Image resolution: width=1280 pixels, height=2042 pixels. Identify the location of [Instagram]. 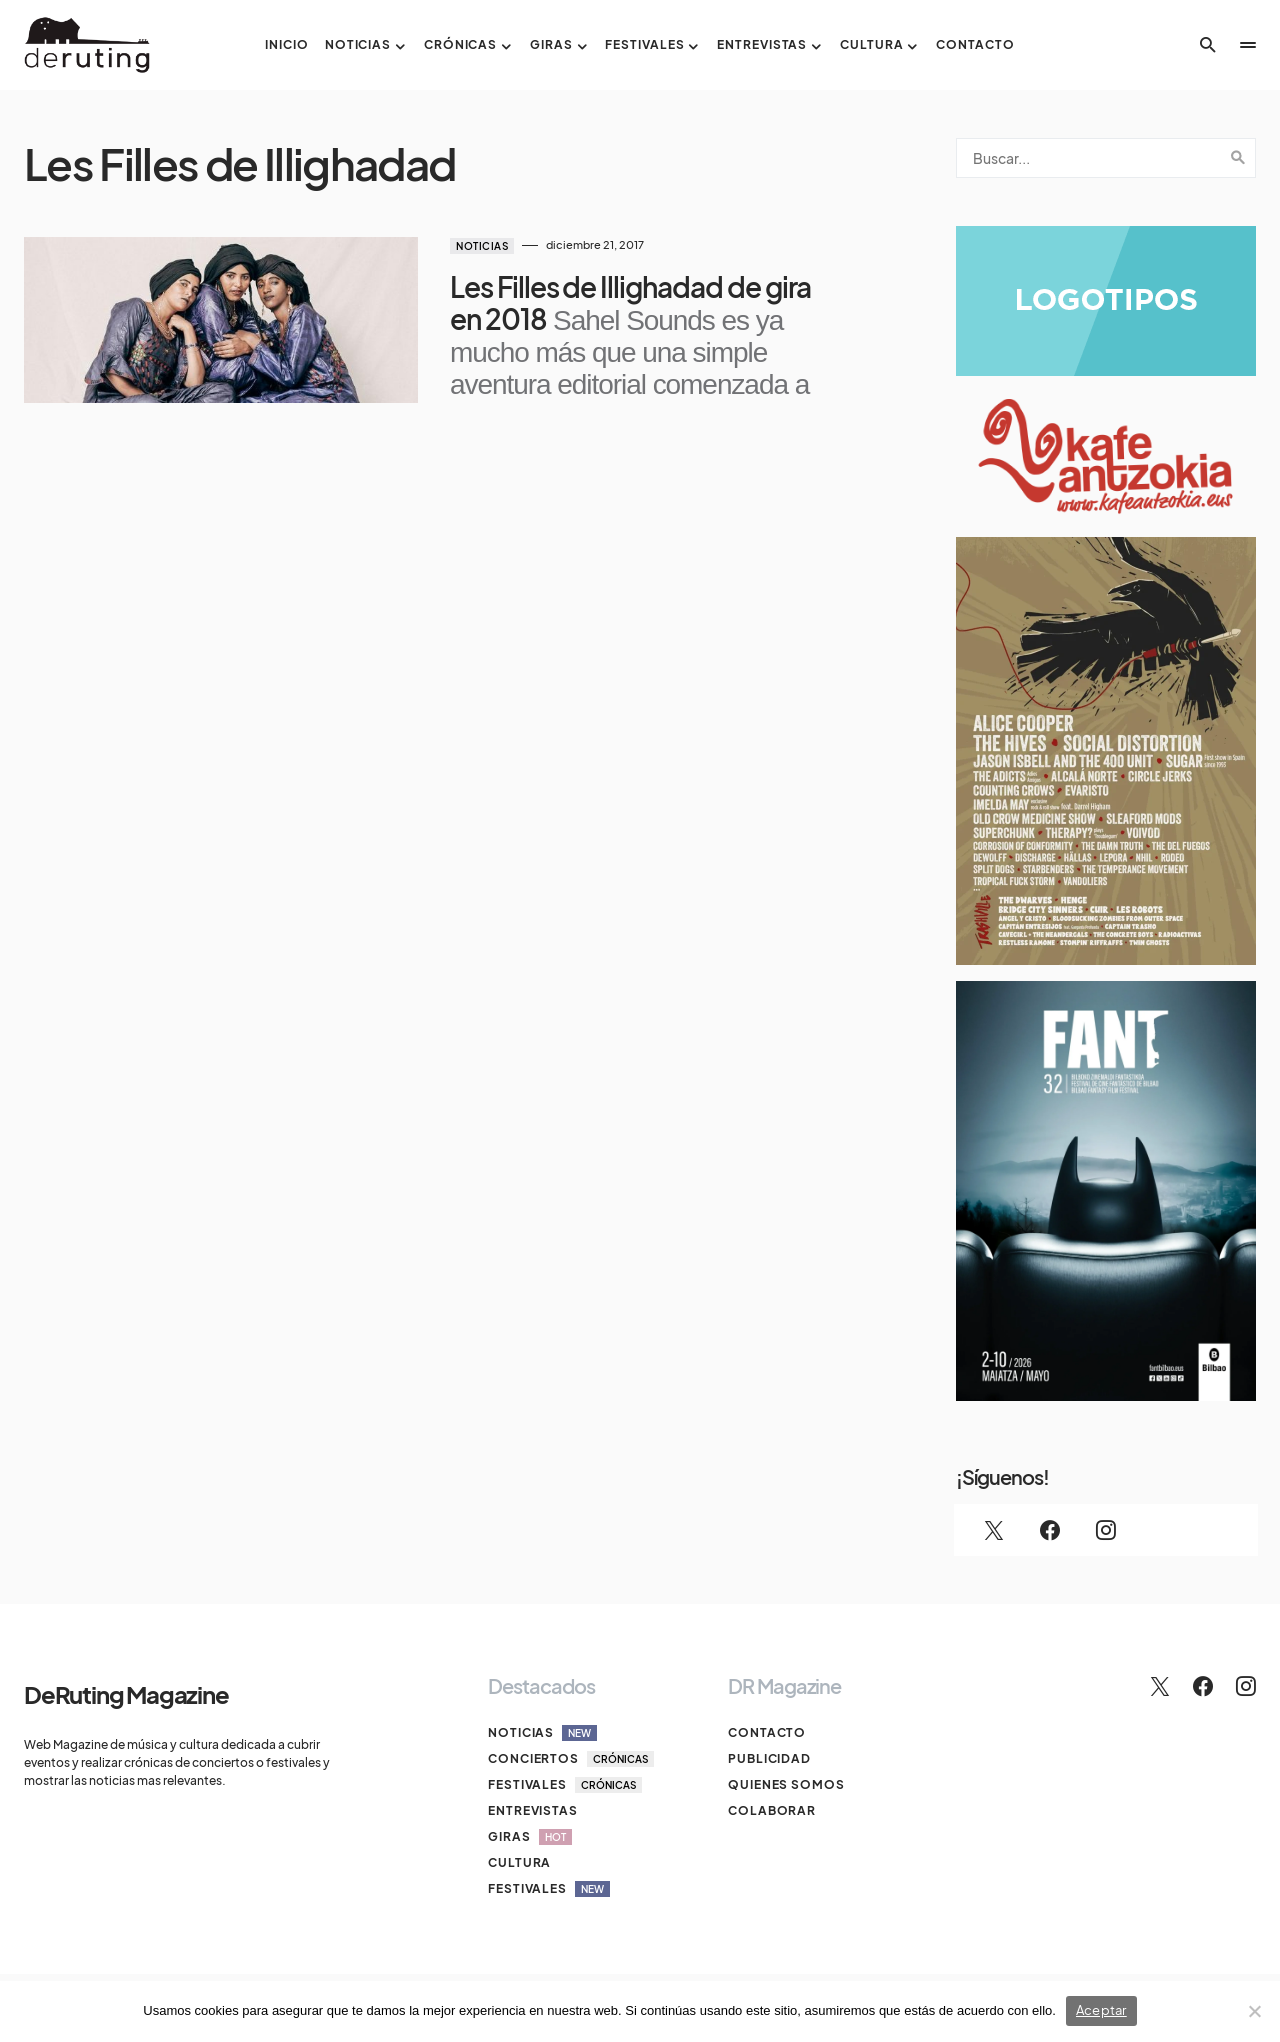
(1106, 1530).